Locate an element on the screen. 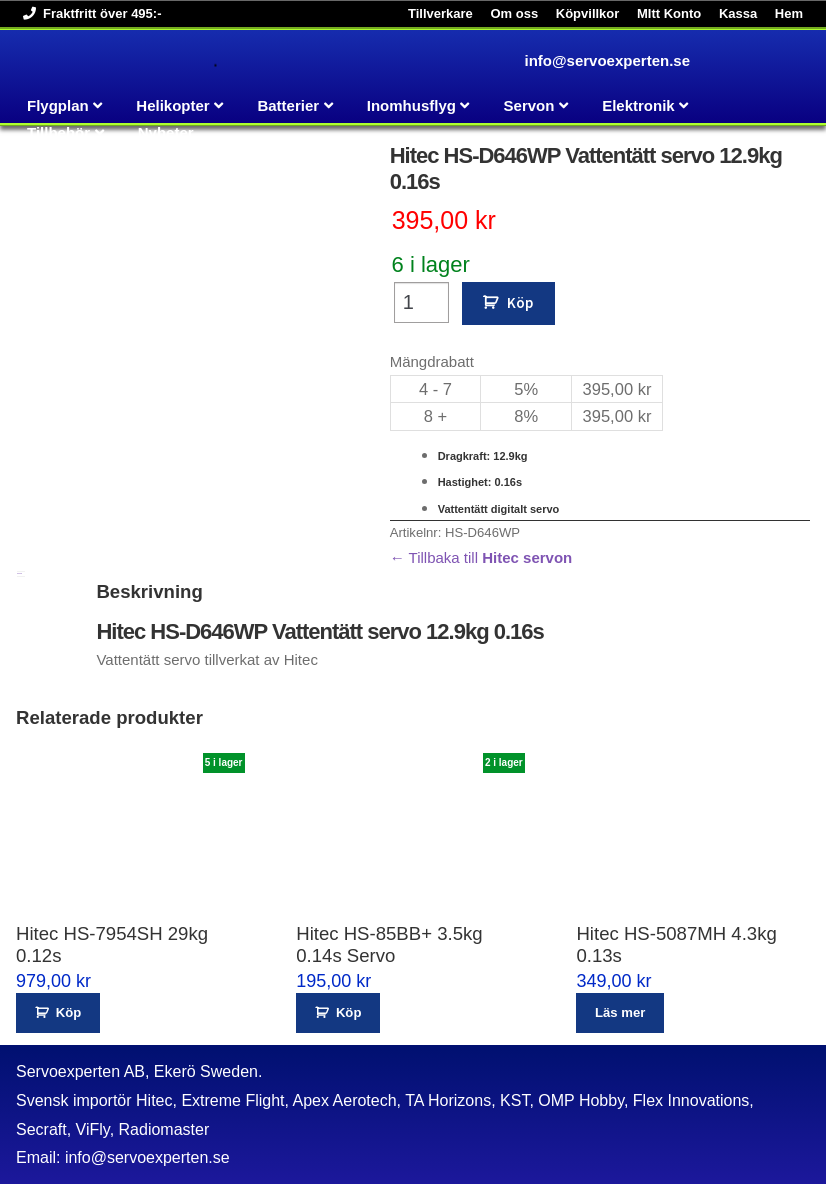  Inomhusflyg is located at coordinates (411, 105).